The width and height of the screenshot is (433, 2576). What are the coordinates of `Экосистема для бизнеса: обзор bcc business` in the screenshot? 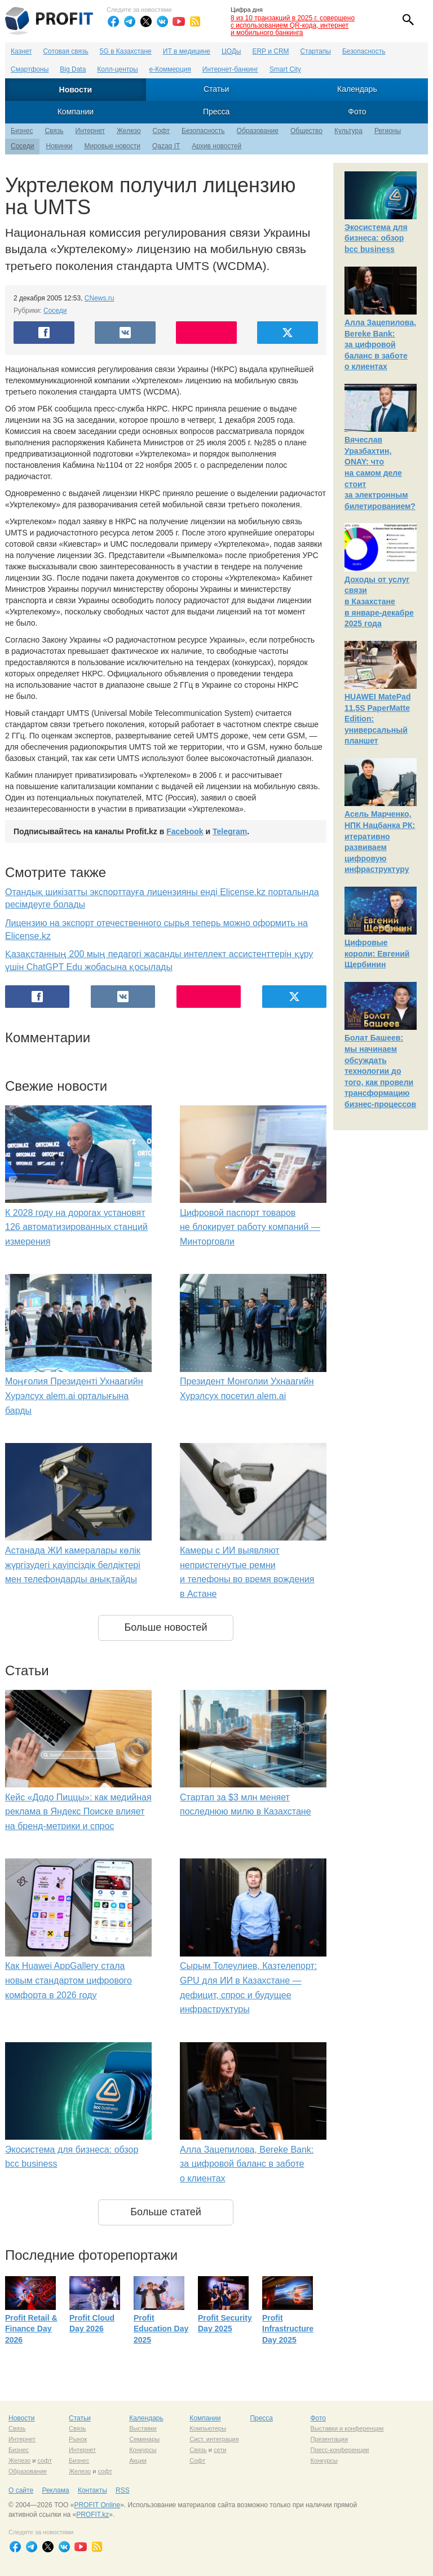 It's located at (376, 238).